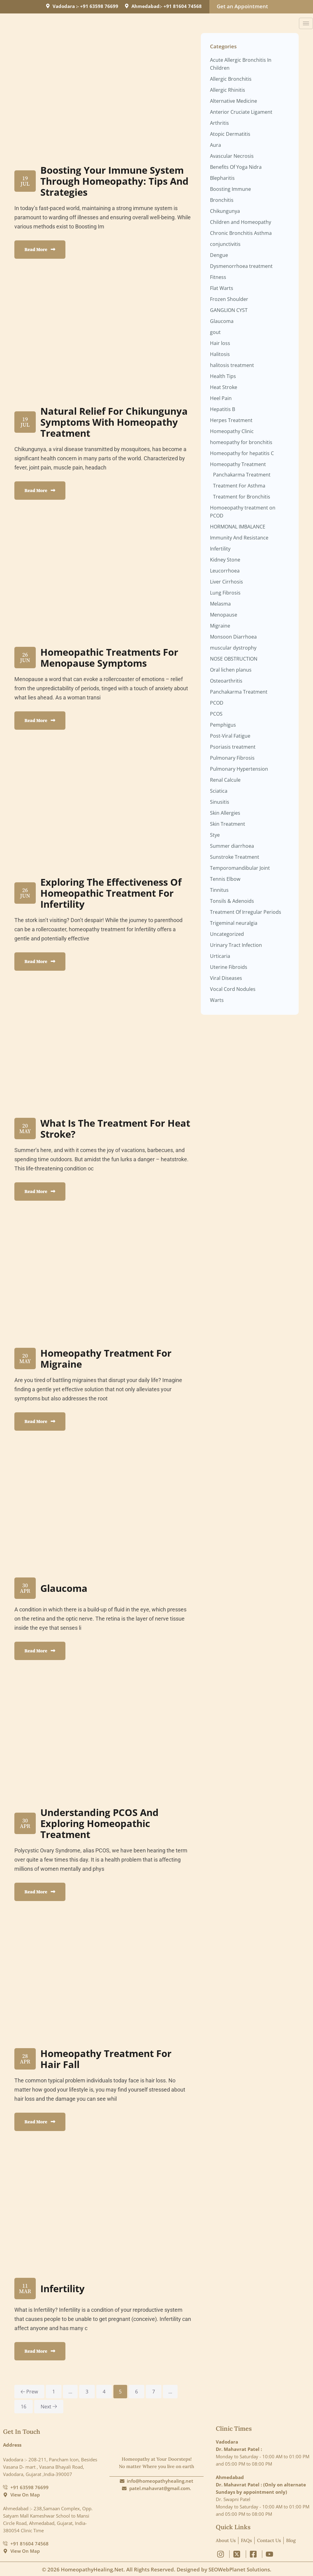 The height and width of the screenshot is (2576, 313). I want to click on Kidney Stone, so click(225, 559).